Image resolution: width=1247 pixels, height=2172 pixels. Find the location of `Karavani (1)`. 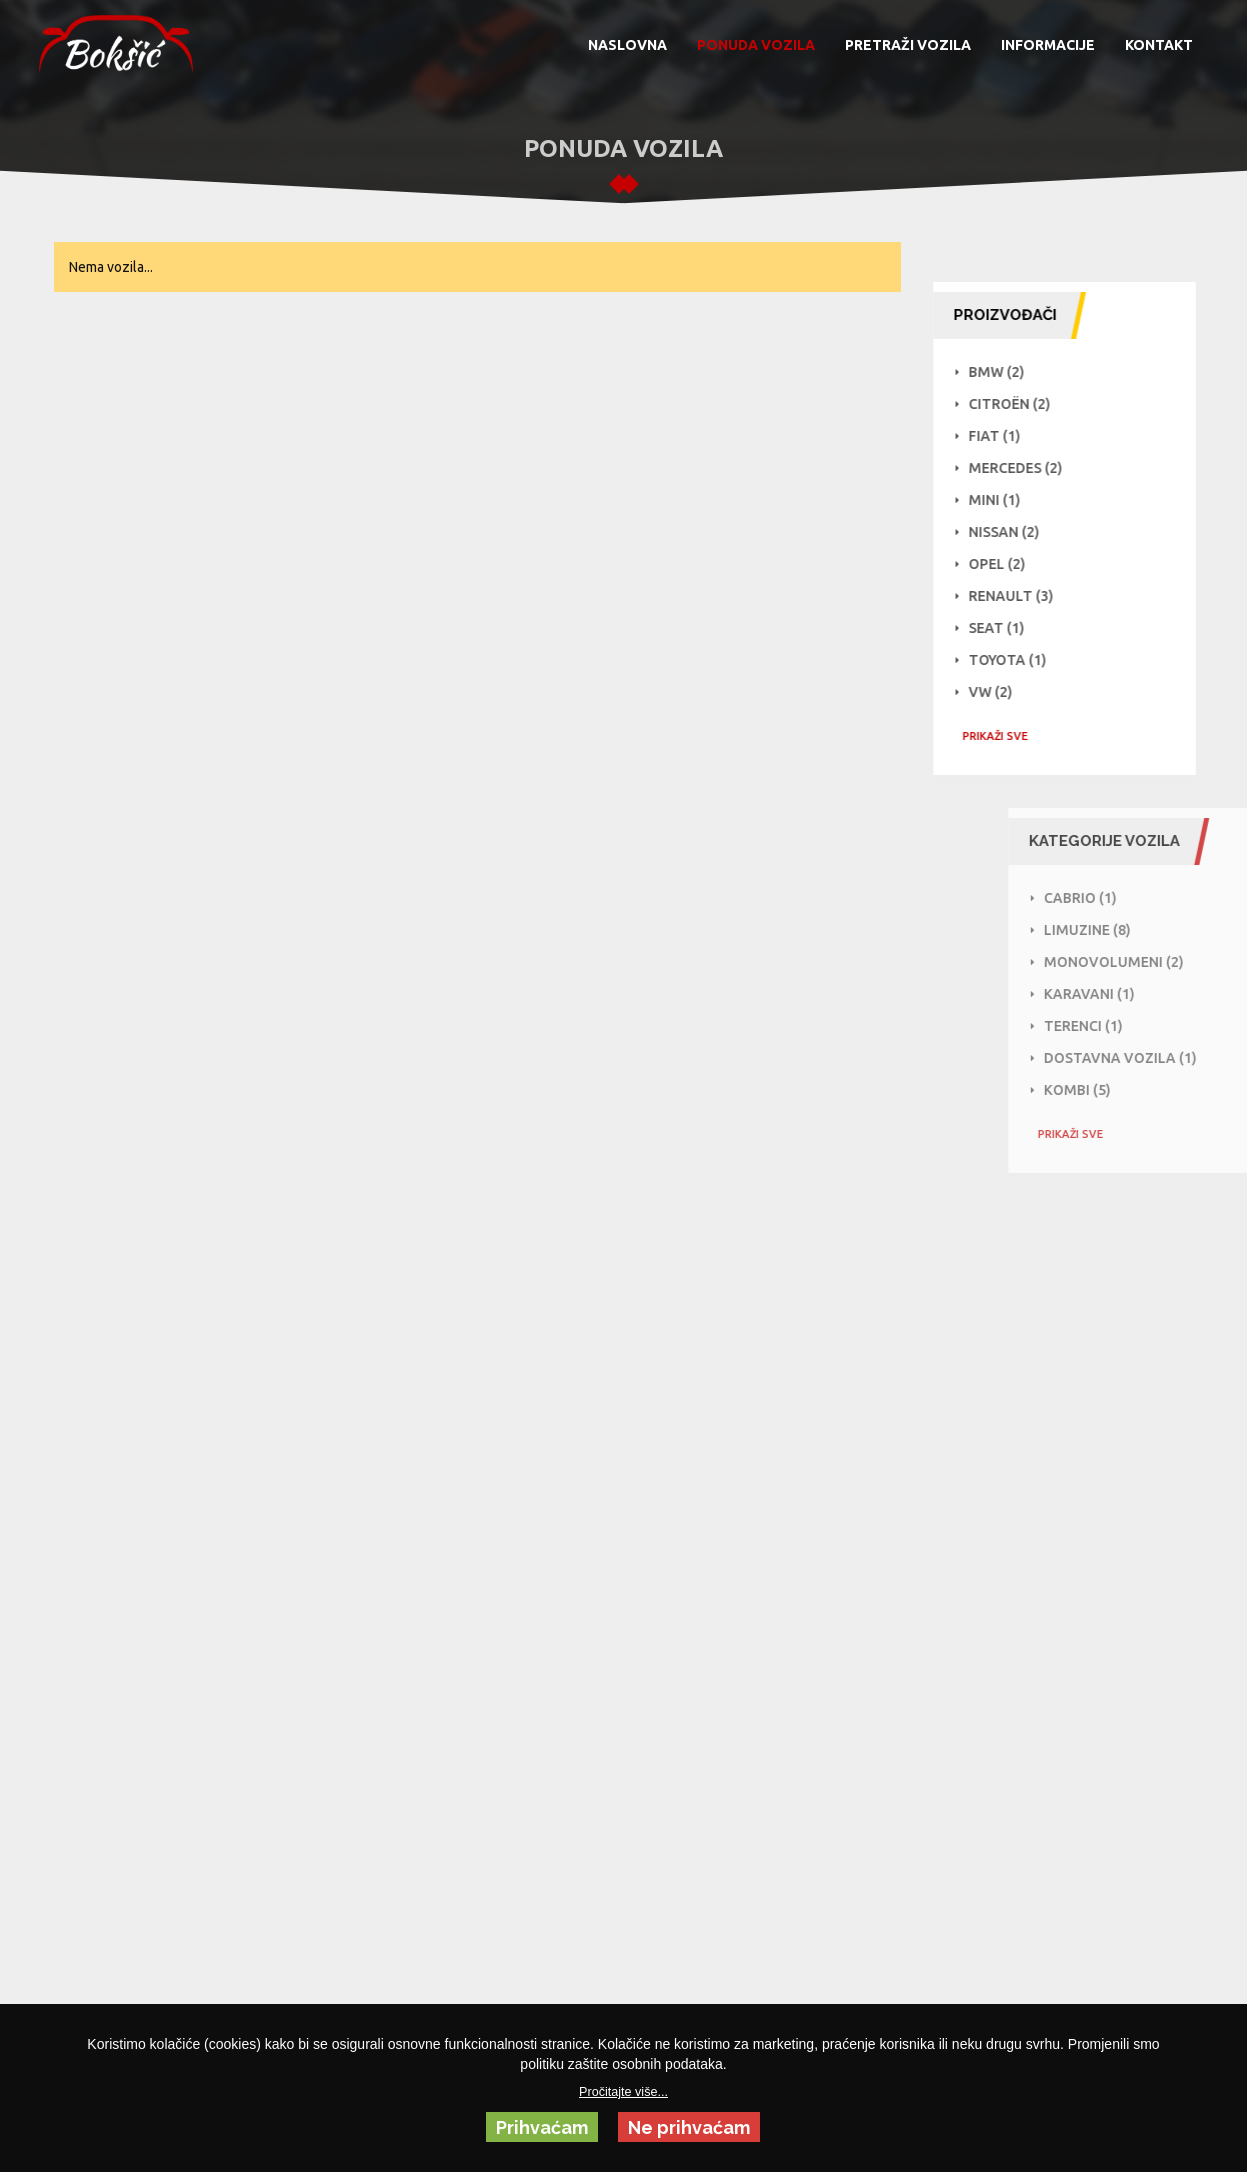

Karavani (1) is located at coordinates (1130, 994).